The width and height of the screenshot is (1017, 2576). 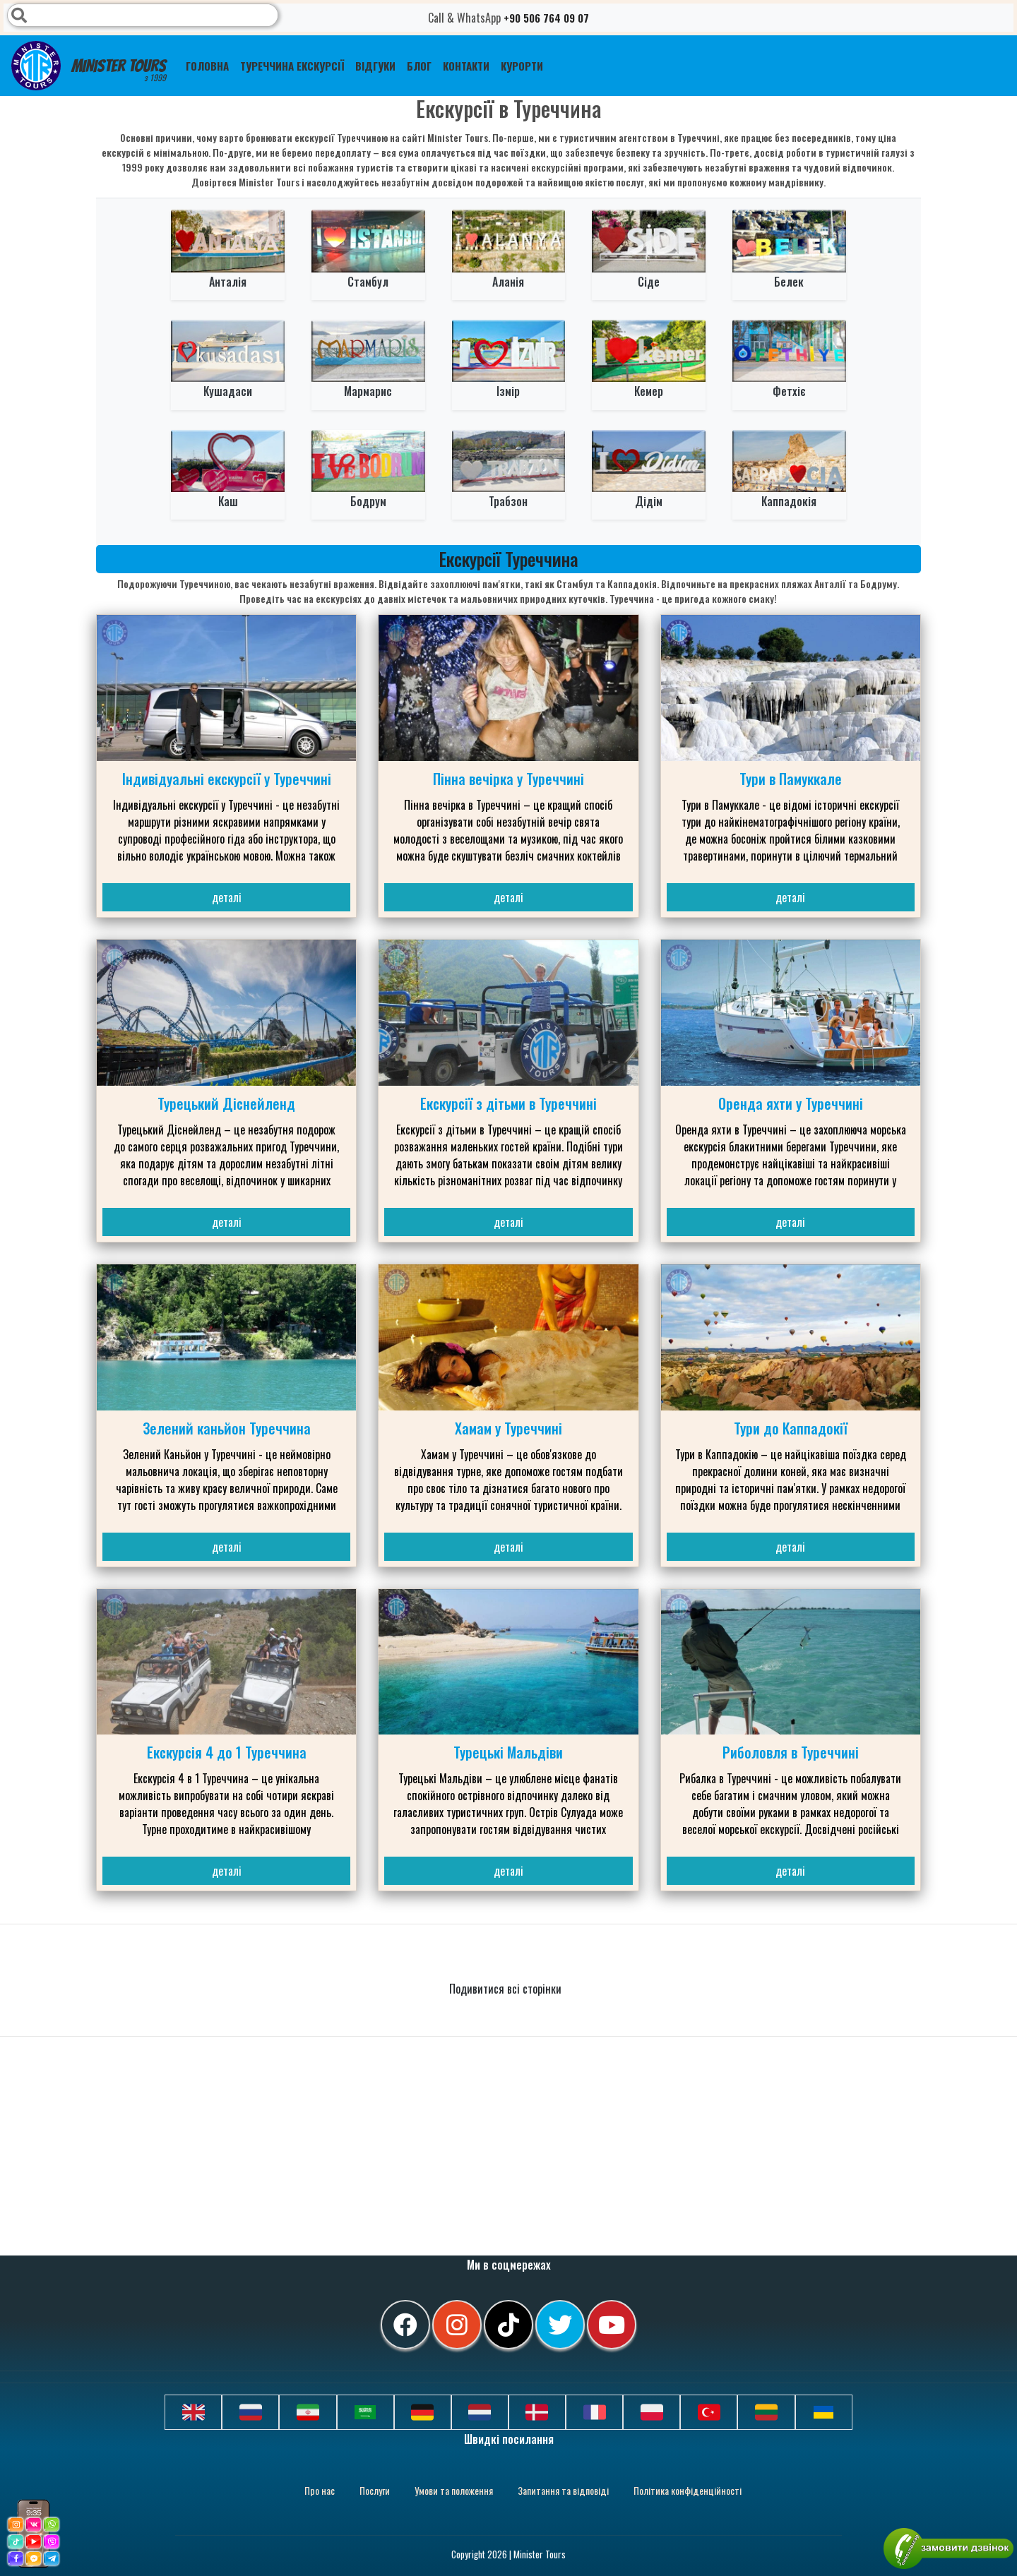 What do you see at coordinates (454, 2490) in the screenshot?
I see `Умови та положення` at bounding box center [454, 2490].